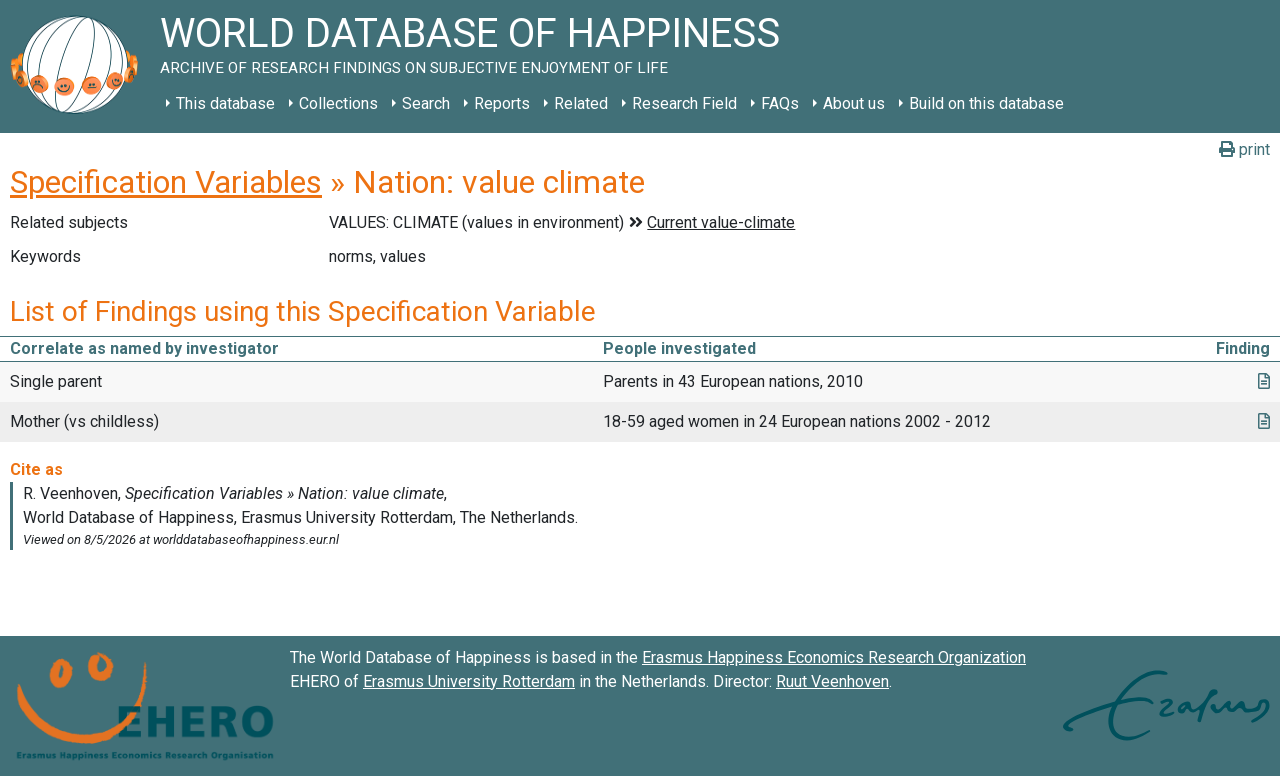  Describe the element at coordinates (338, 103) in the screenshot. I see `Collections` at that location.